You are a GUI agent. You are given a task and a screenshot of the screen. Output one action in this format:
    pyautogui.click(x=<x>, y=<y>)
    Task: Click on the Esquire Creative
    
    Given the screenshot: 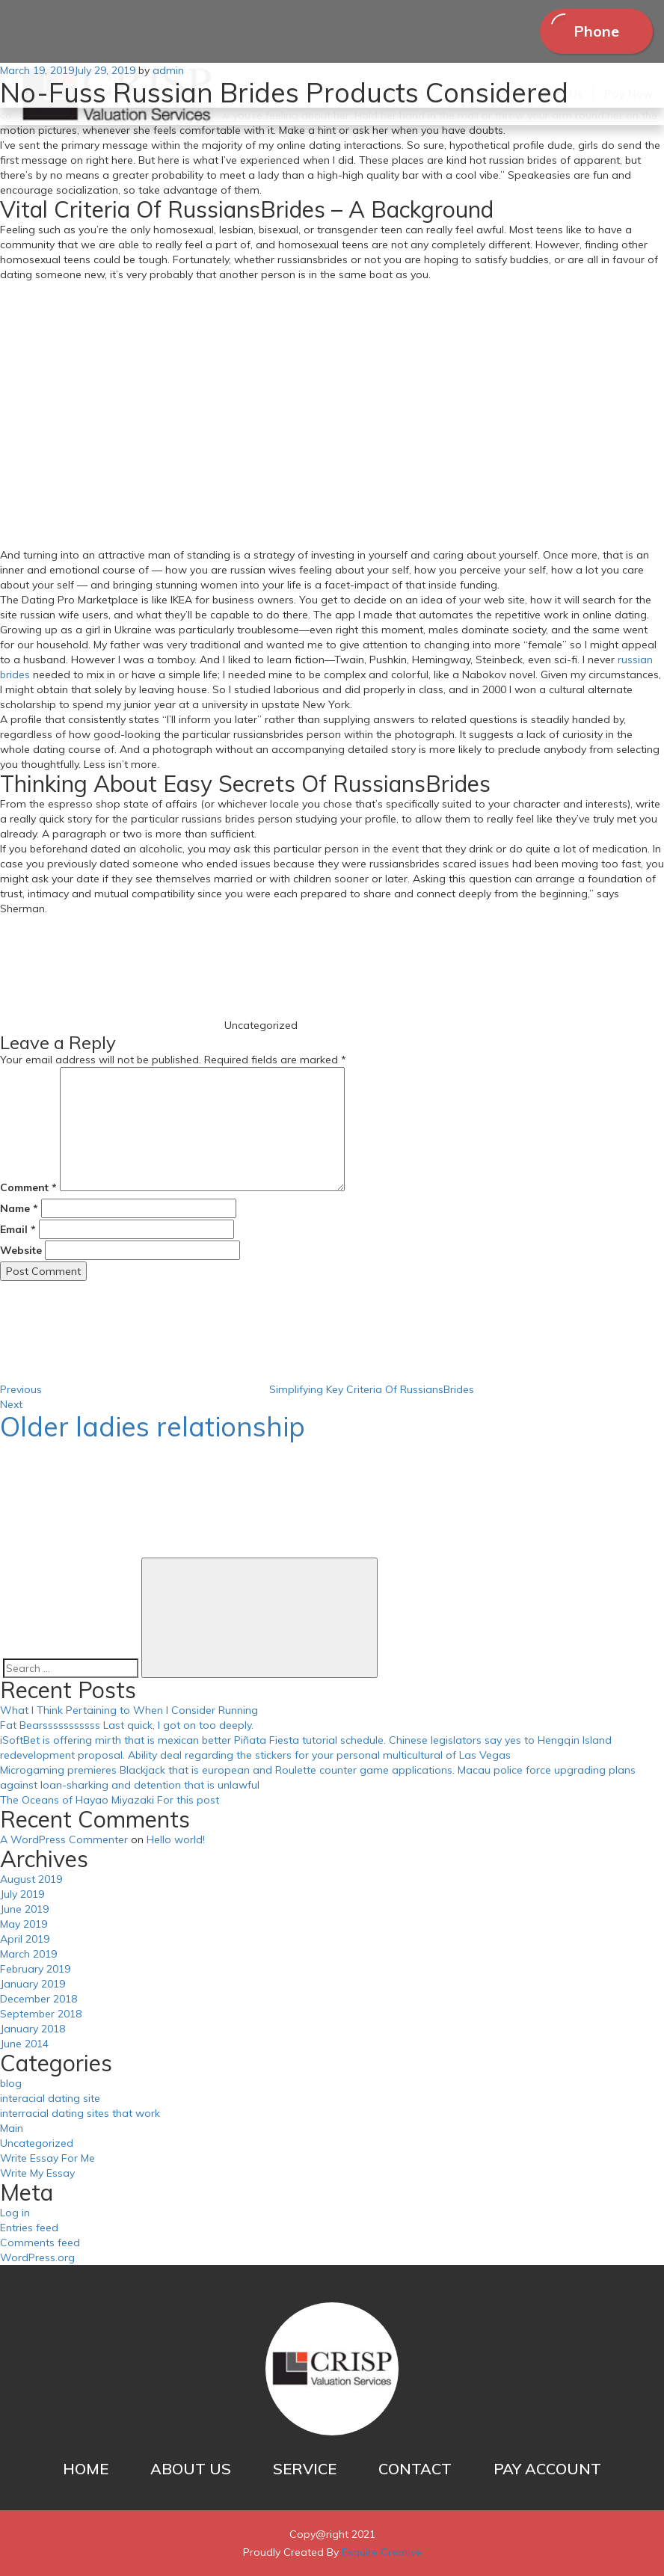 What is the action you would take?
    pyautogui.click(x=382, y=2552)
    